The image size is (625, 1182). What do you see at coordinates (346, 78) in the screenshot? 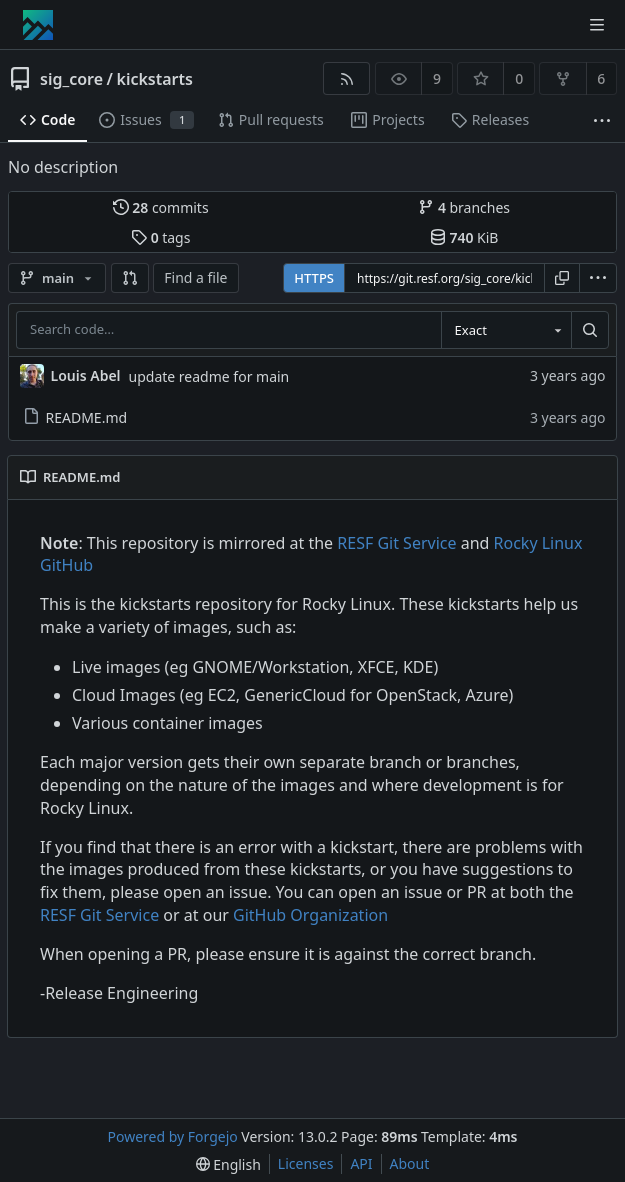
I see `[RSS feed]` at bounding box center [346, 78].